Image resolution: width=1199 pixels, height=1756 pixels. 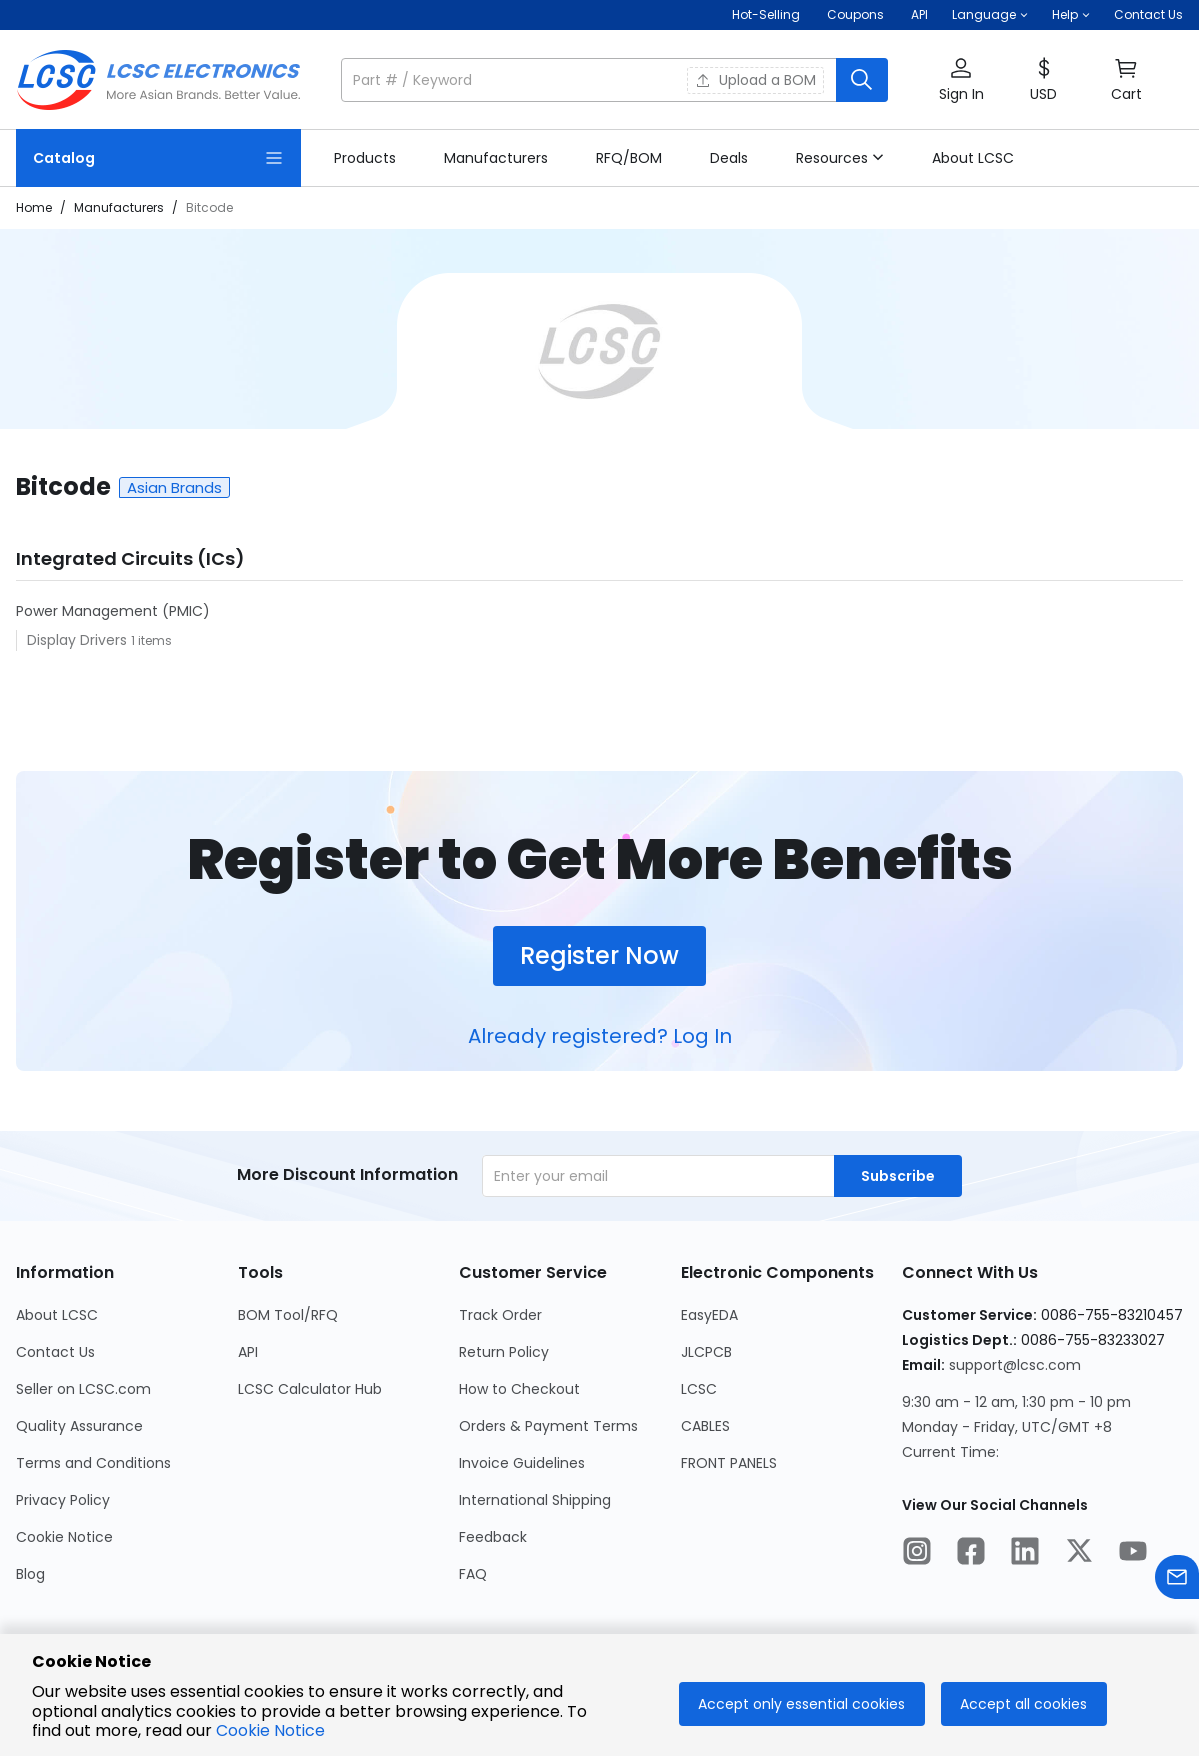 What do you see at coordinates (917, 1554) in the screenshot?
I see `[LCSC Electronics official instagram]` at bounding box center [917, 1554].